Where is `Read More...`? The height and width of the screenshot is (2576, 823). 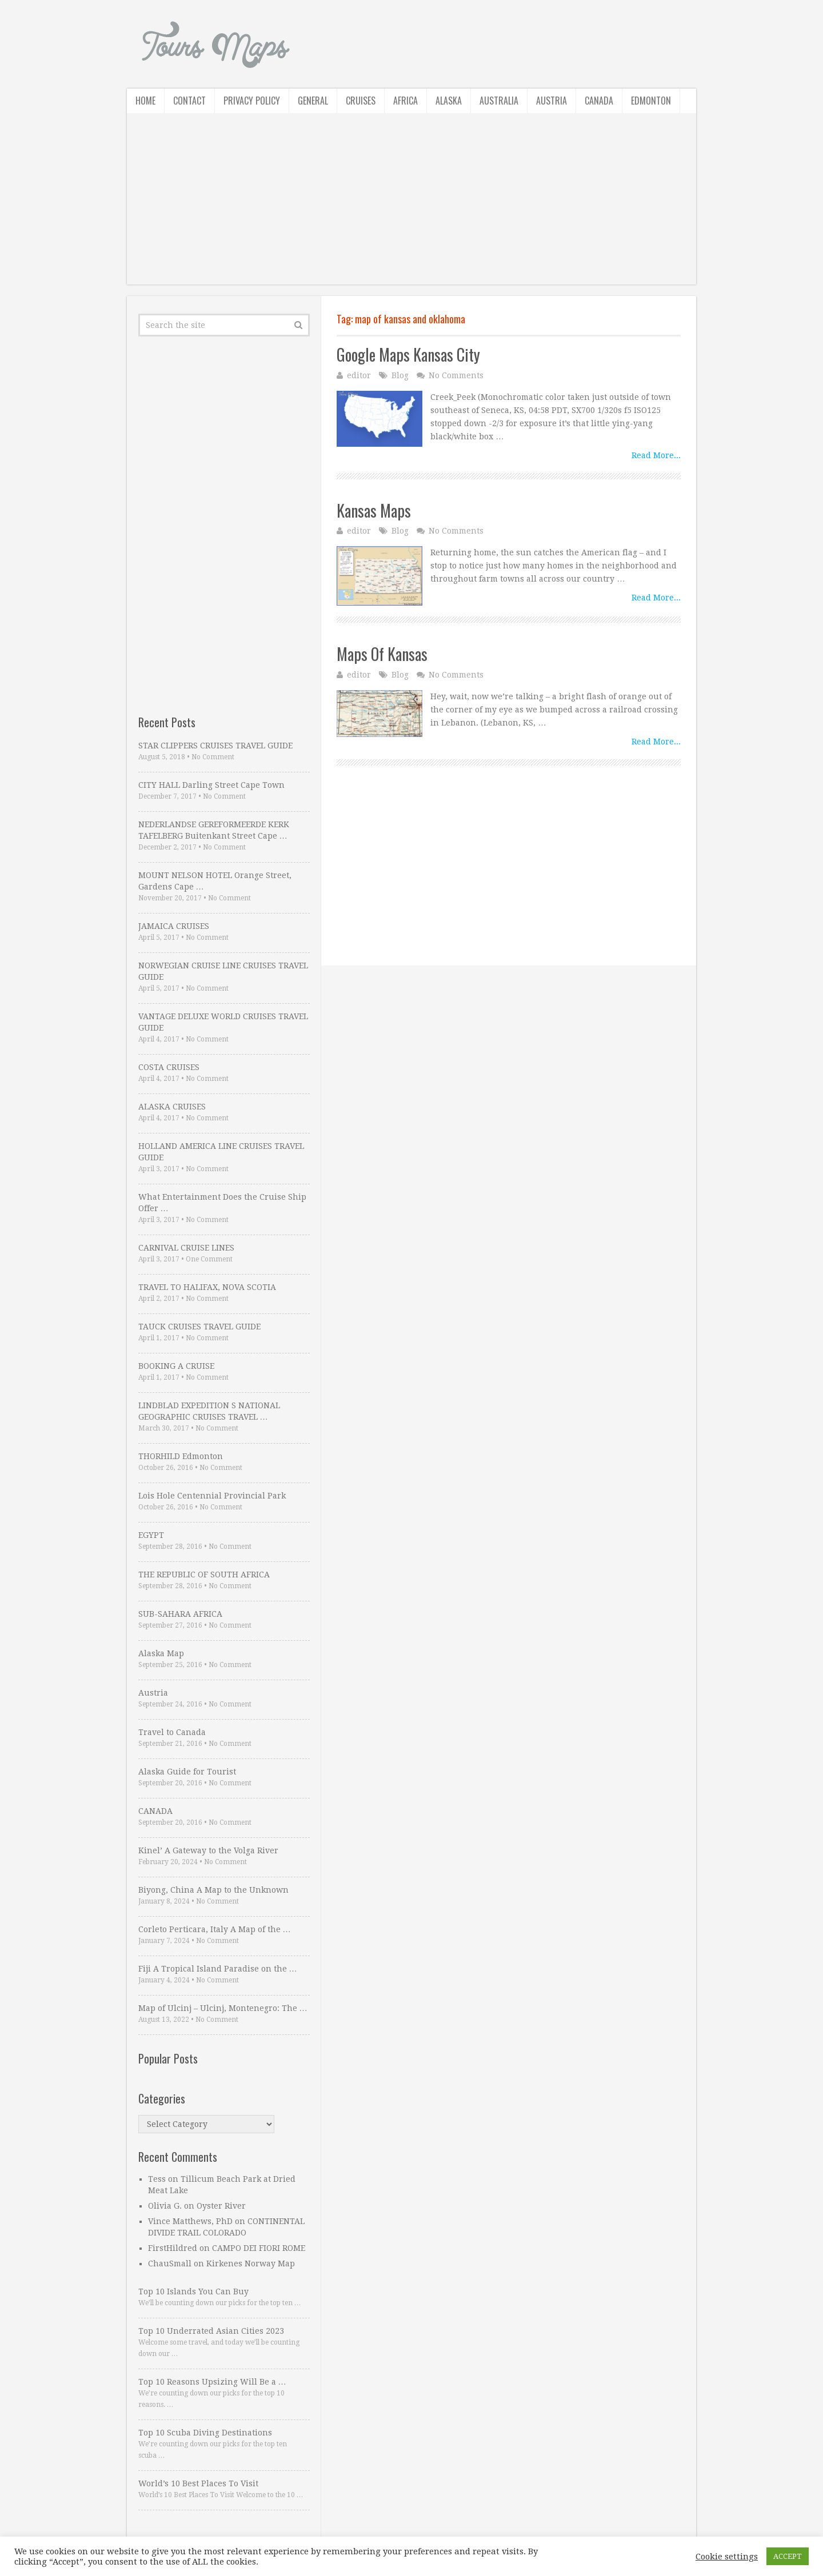 Read More... is located at coordinates (656, 455).